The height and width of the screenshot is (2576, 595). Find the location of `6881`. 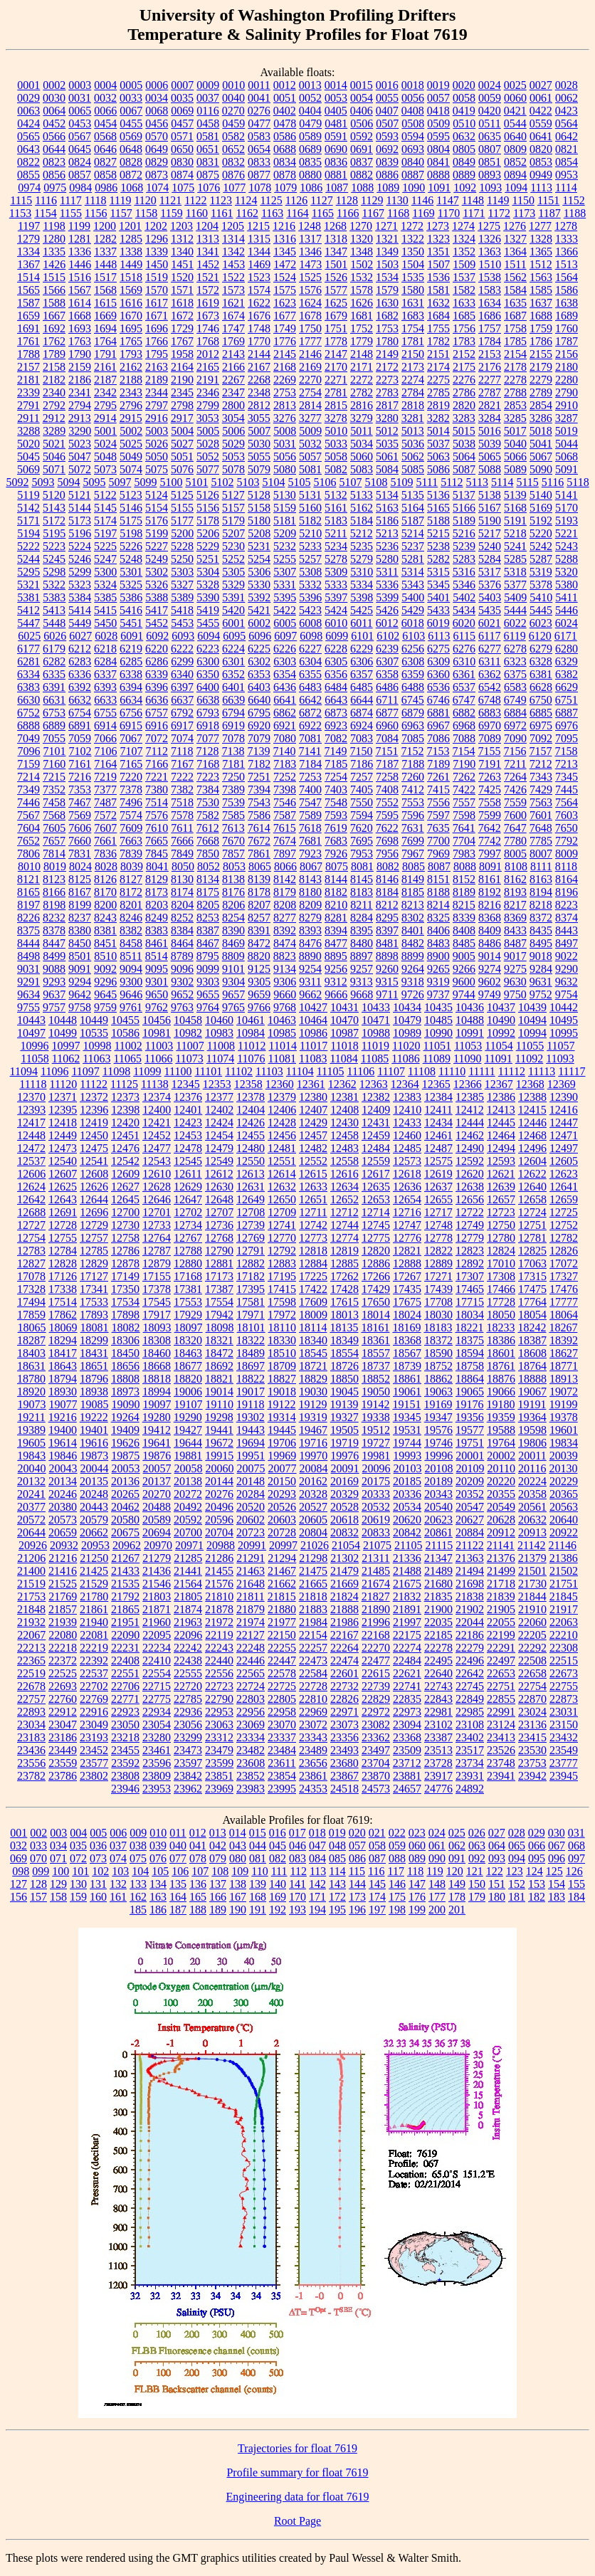

6881 is located at coordinates (438, 713).